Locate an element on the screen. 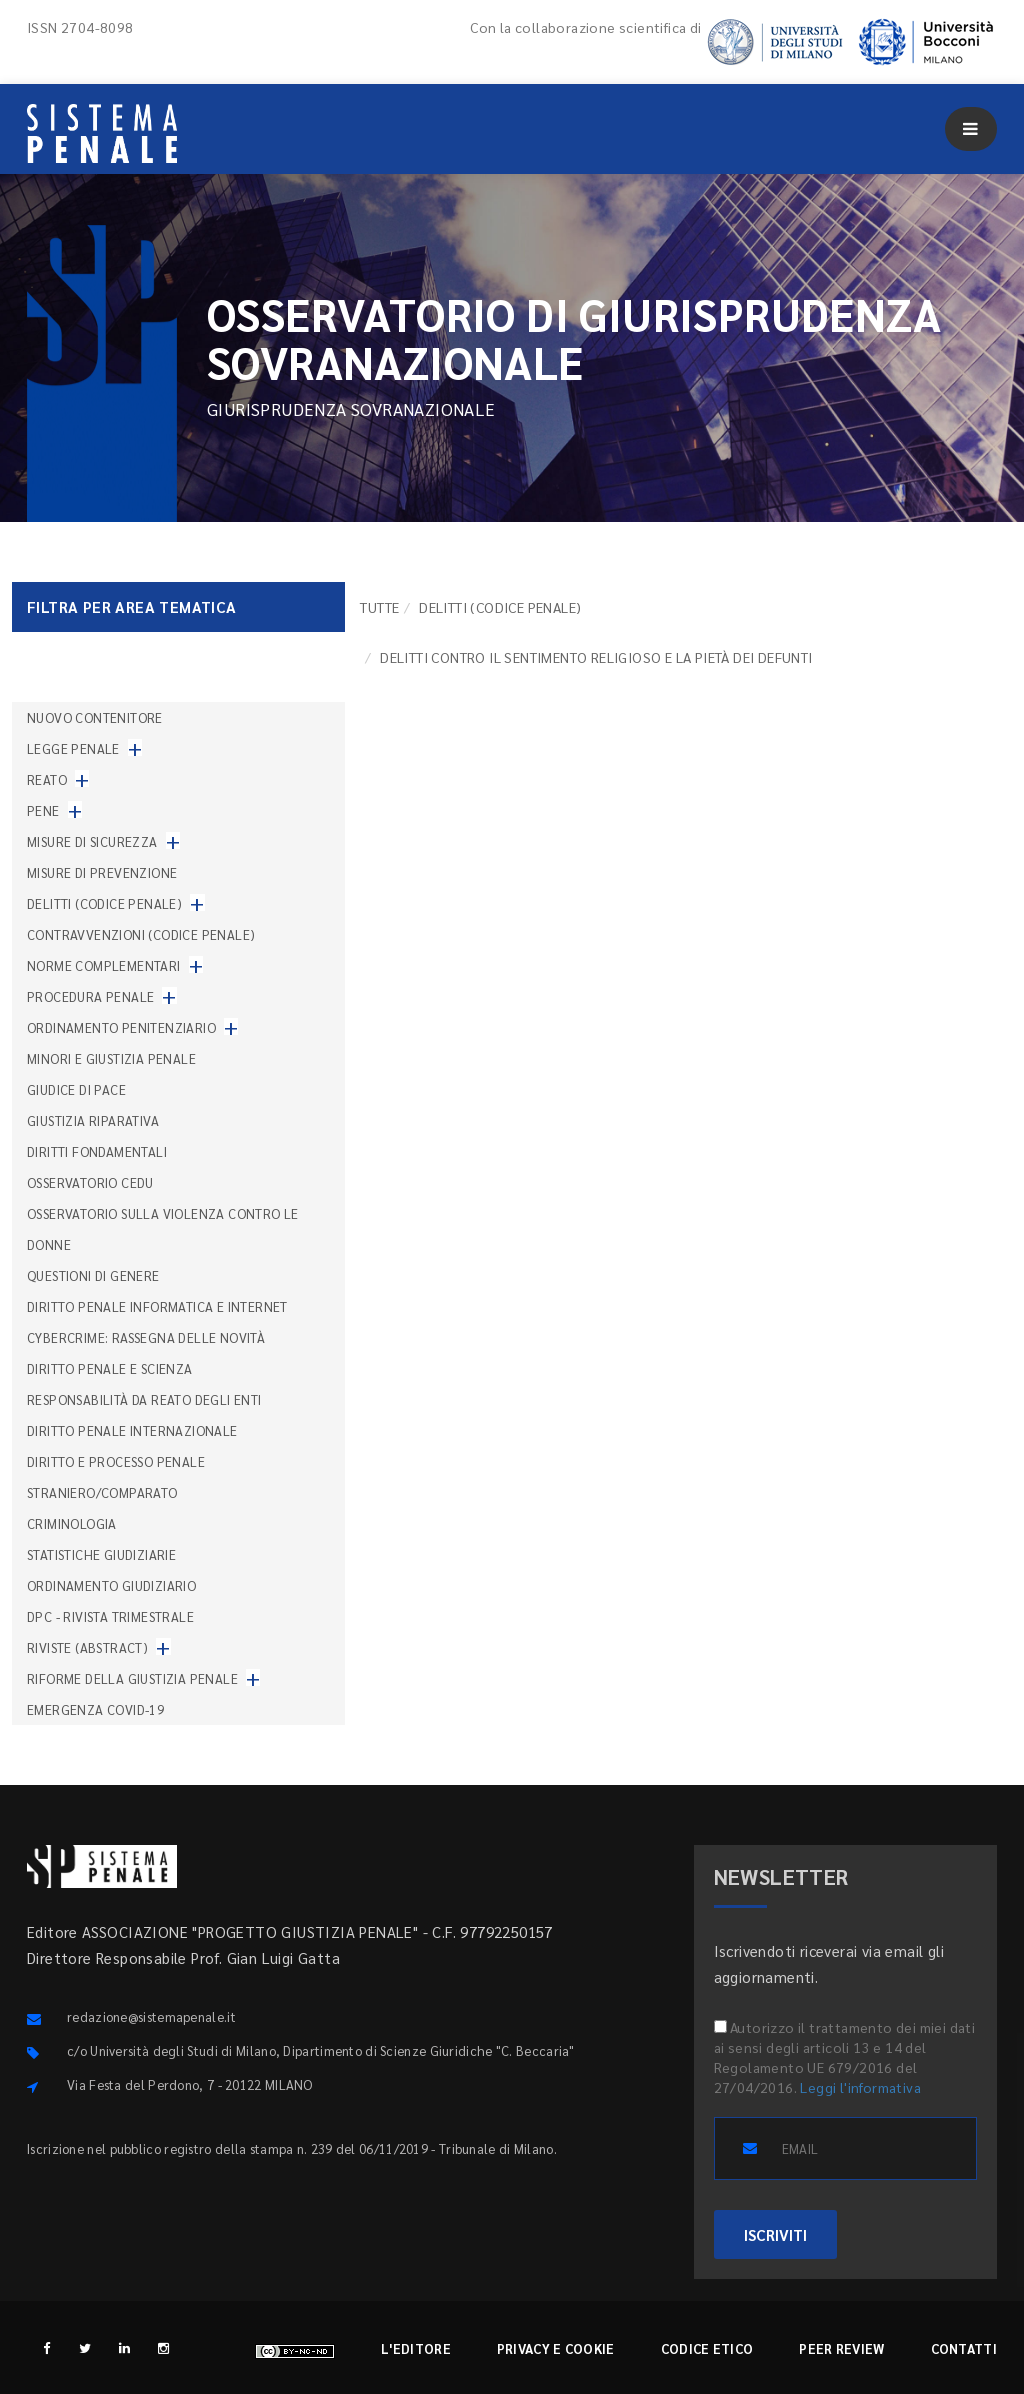 This screenshot has width=1024, height=2394. Giustizia riparativa is located at coordinates (93, 1120).